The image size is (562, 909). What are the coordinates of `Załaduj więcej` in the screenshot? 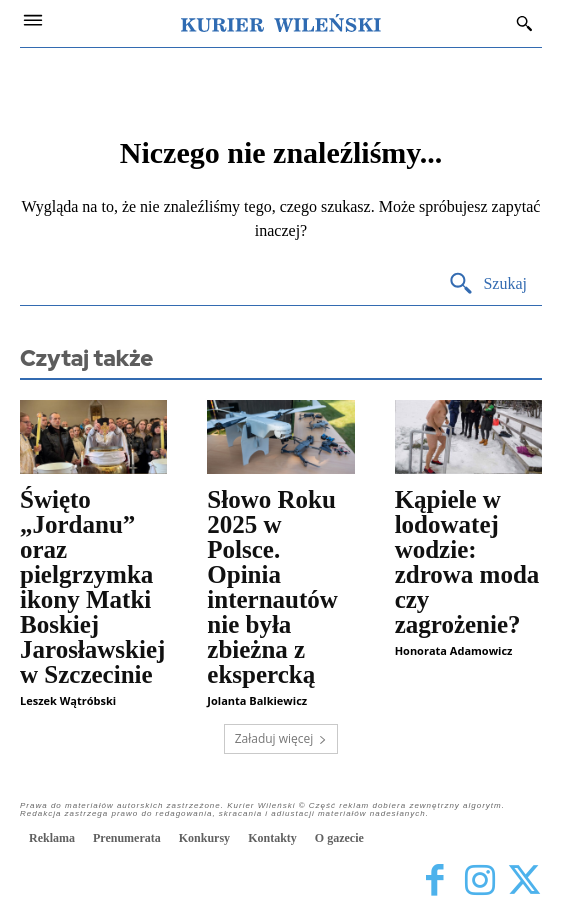 It's located at (281, 738).